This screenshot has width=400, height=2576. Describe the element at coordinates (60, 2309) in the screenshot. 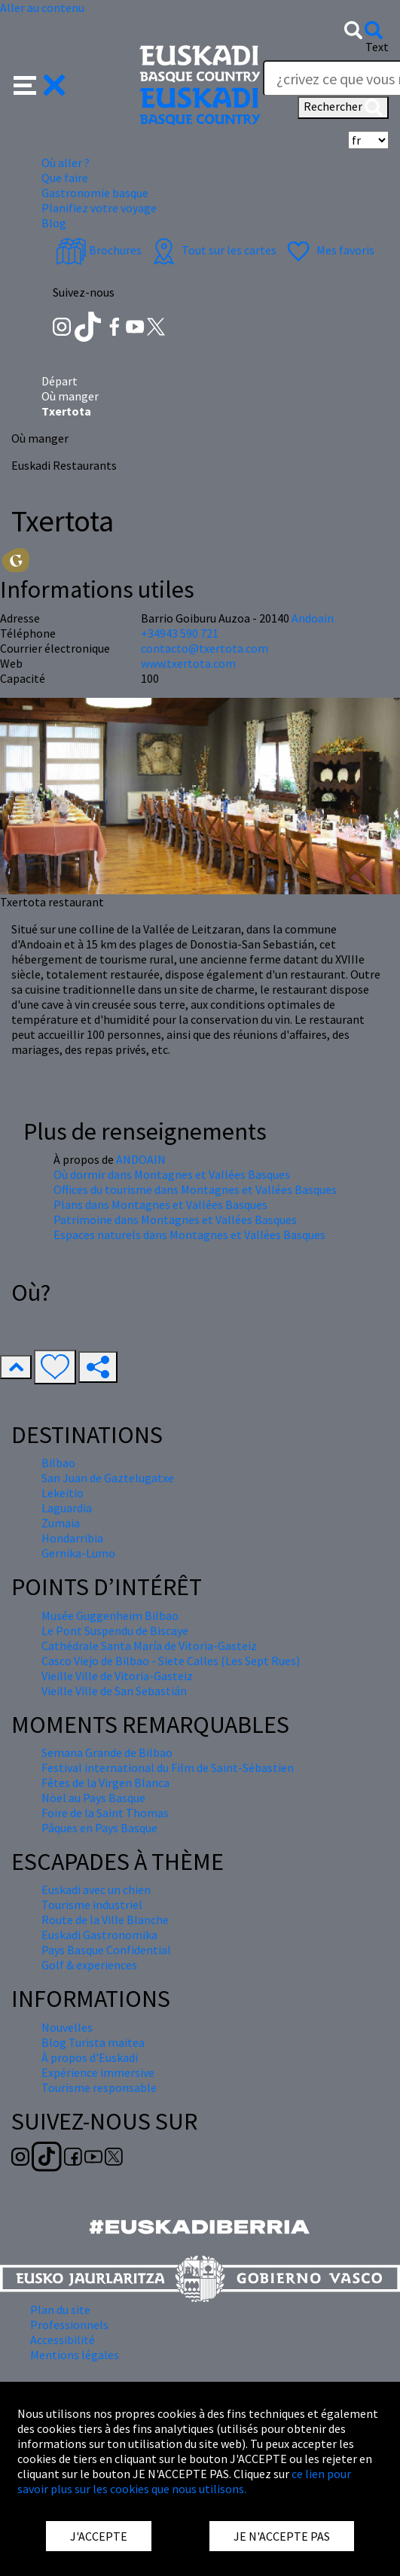

I see `Plan du site` at that location.